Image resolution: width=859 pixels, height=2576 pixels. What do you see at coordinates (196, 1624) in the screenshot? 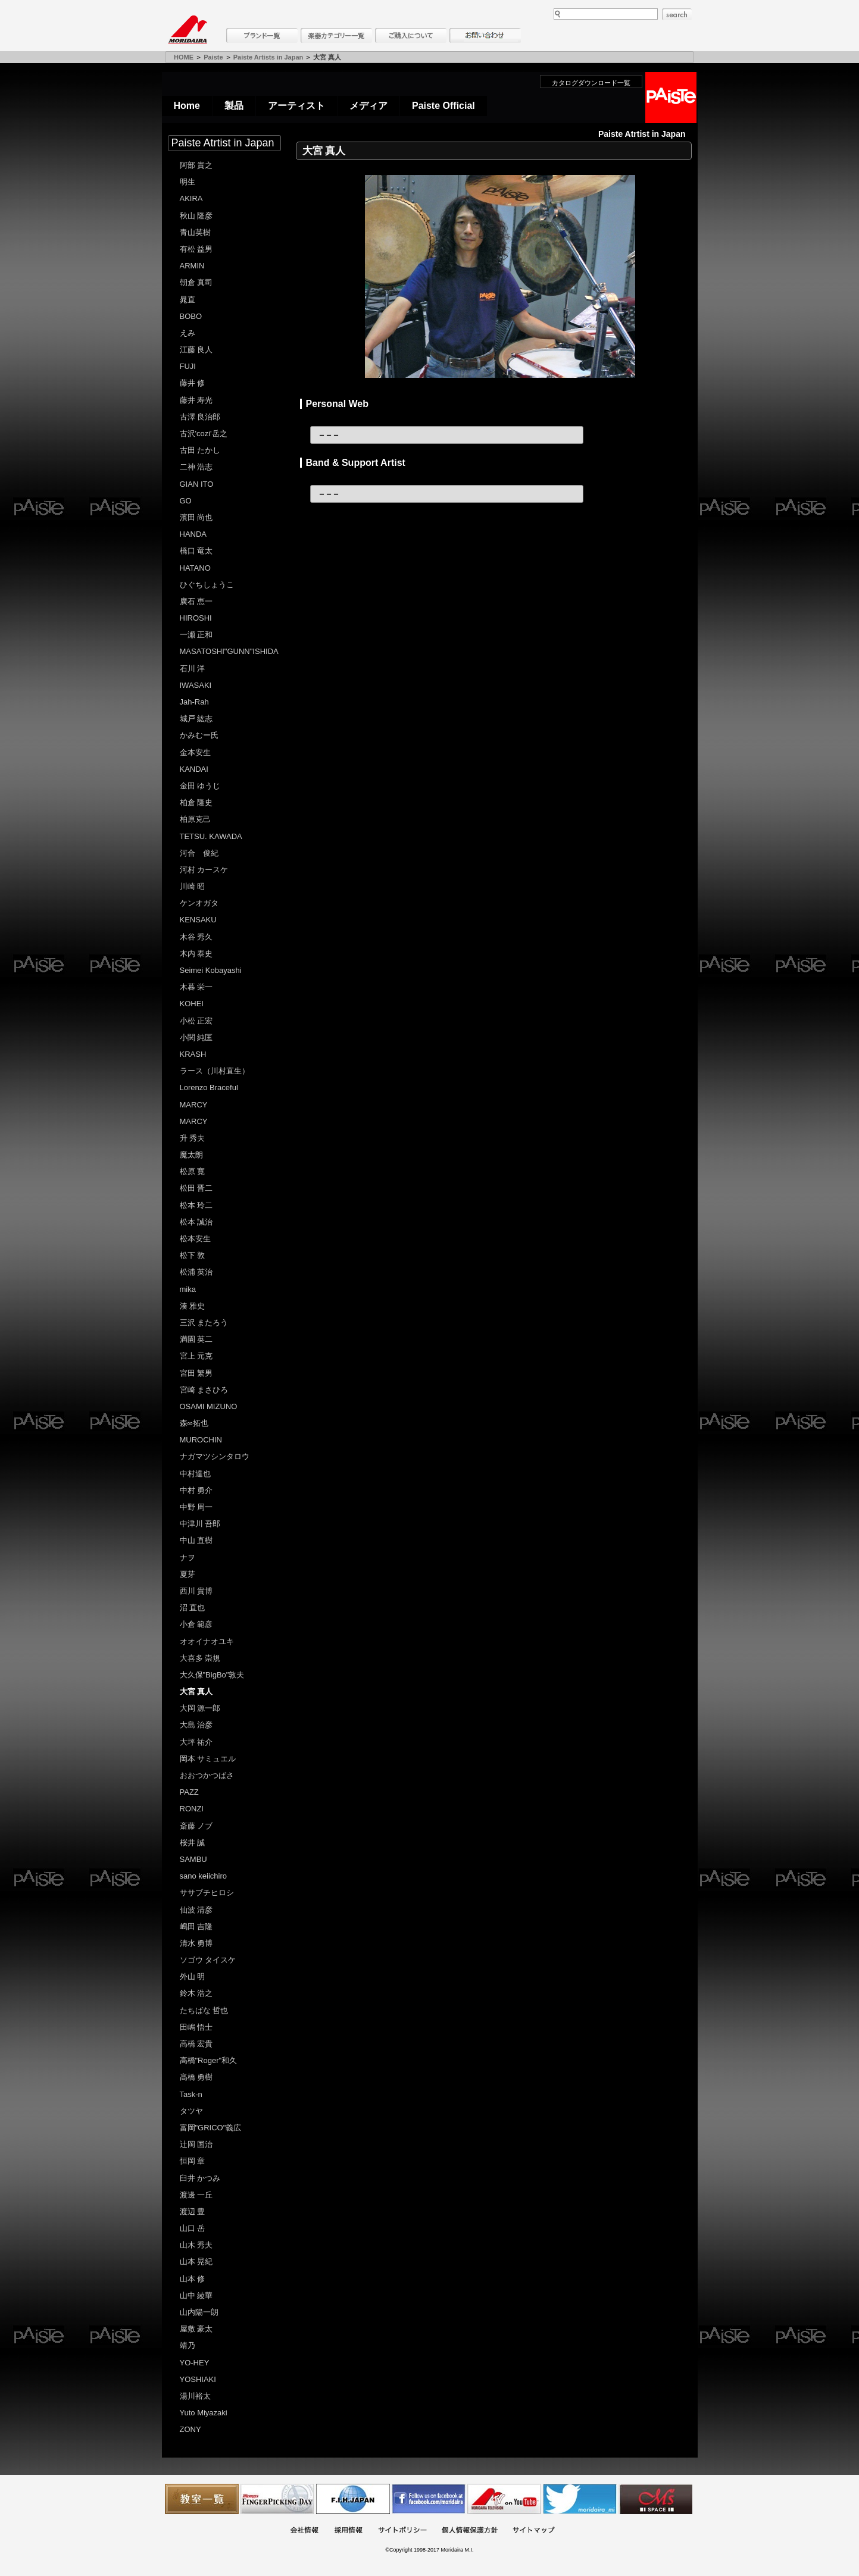
I see `小倉 範彦` at bounding box center [196, 1624].